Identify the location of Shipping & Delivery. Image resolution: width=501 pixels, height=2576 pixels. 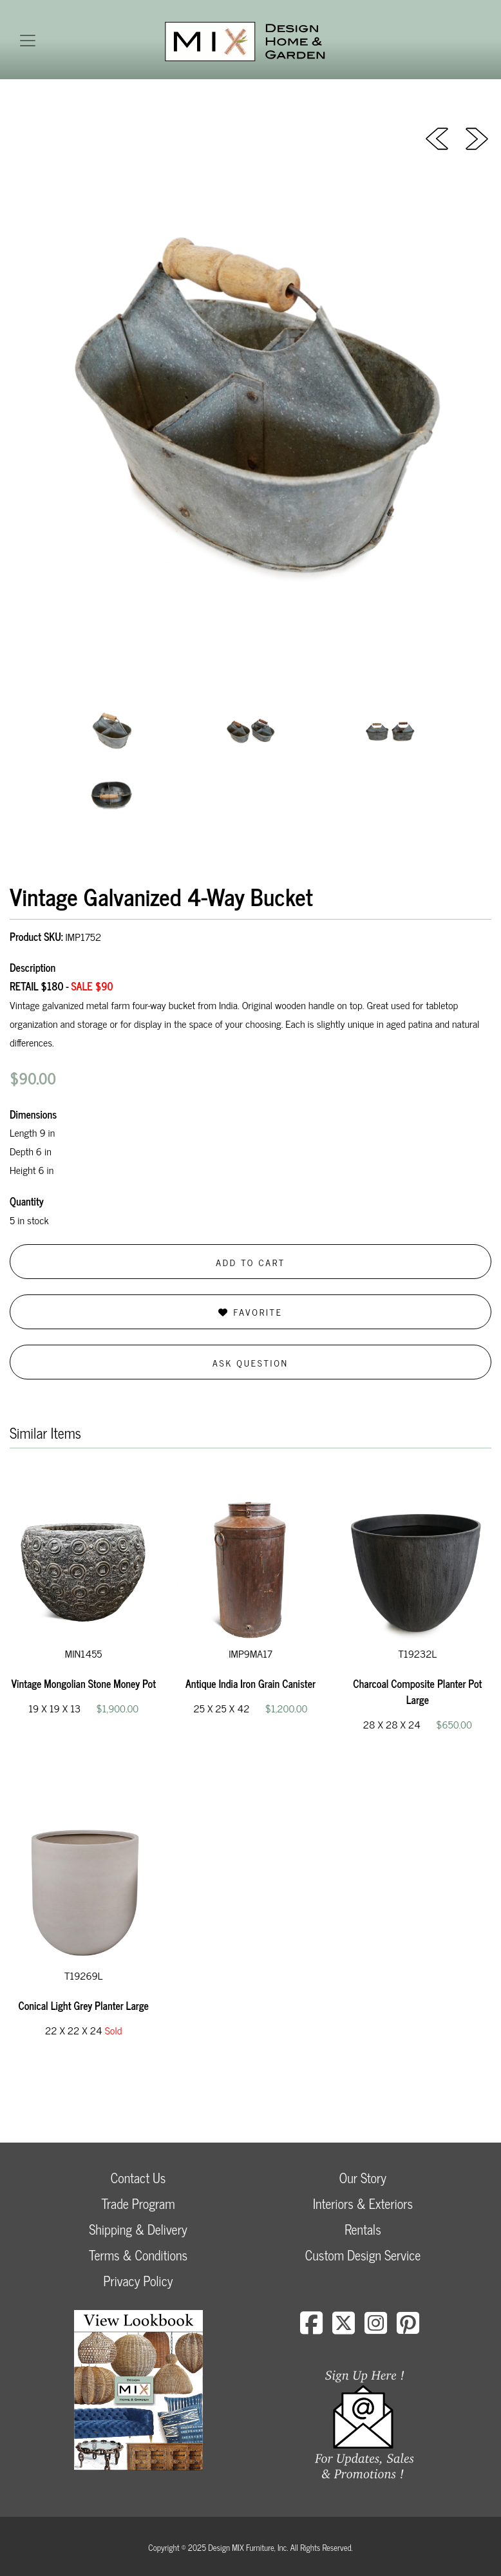
(138, 2229).